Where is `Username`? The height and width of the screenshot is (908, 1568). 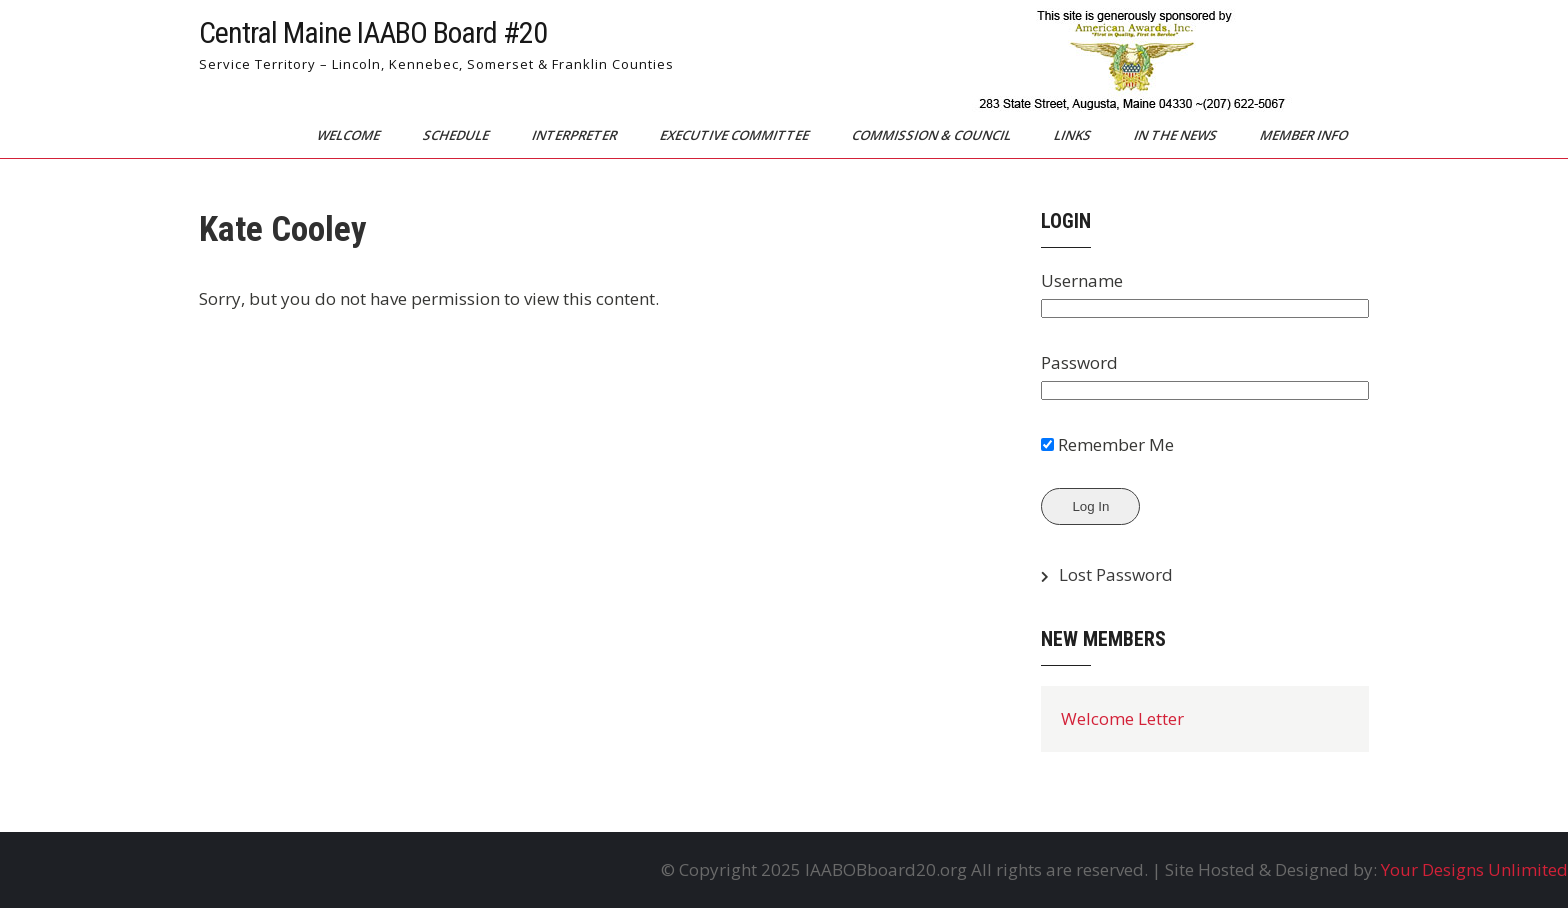 Username is located at coordinates (1082, 280).